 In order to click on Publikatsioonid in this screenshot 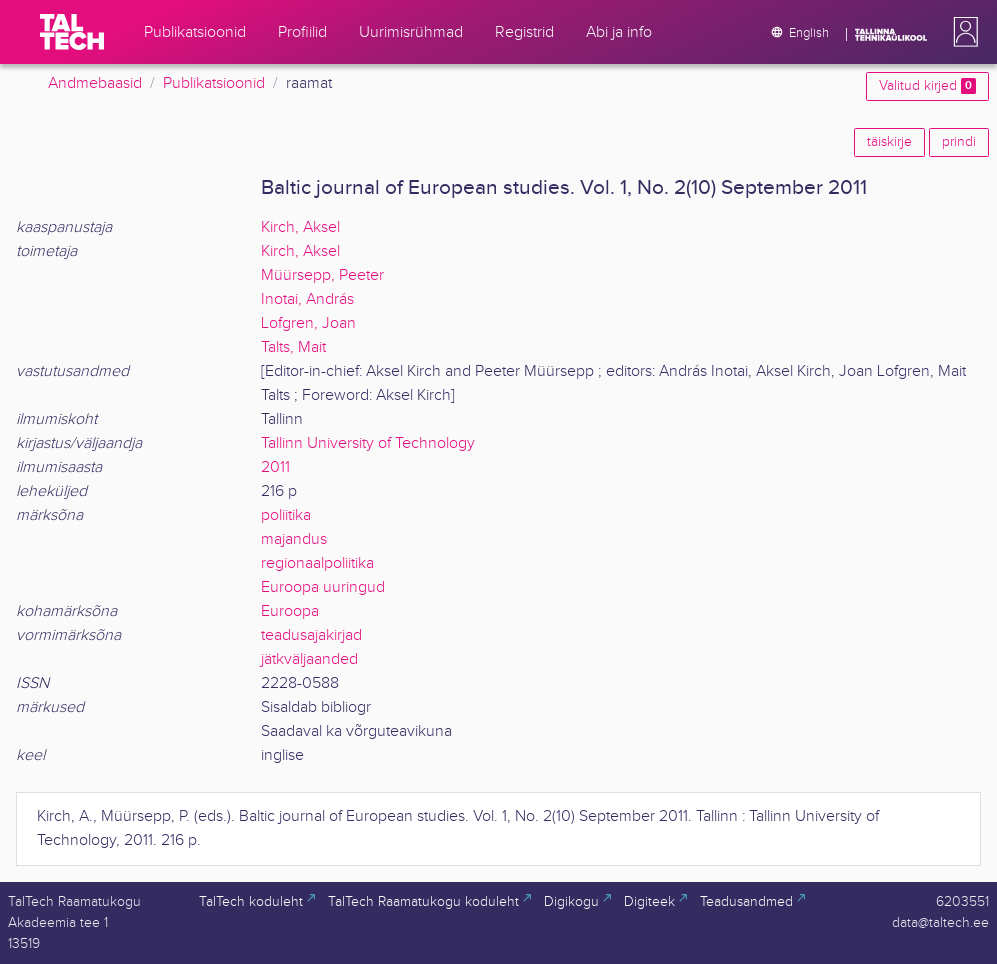, I will do `click(214, 83)`.